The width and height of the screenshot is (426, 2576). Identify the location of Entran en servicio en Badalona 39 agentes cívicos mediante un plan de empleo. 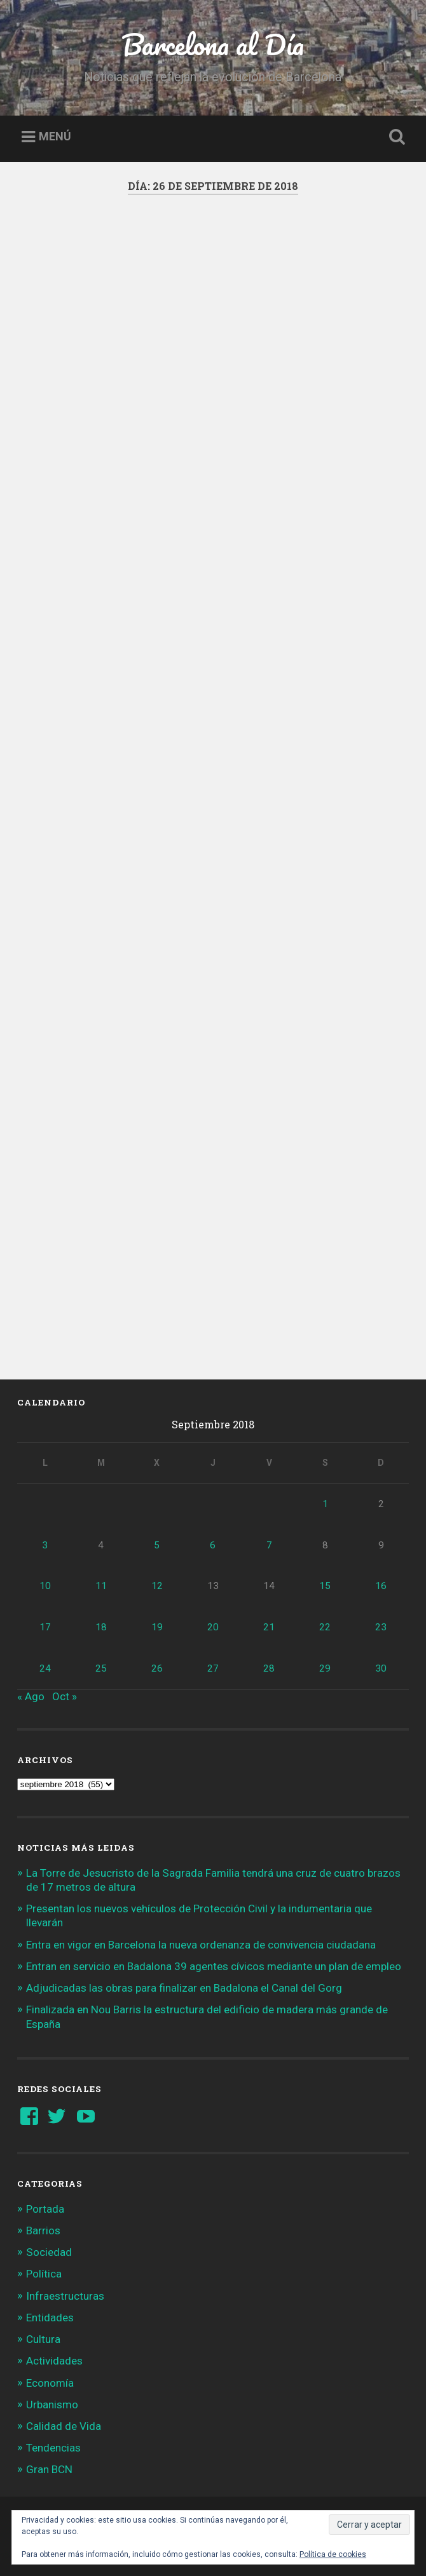
(213, 1966).